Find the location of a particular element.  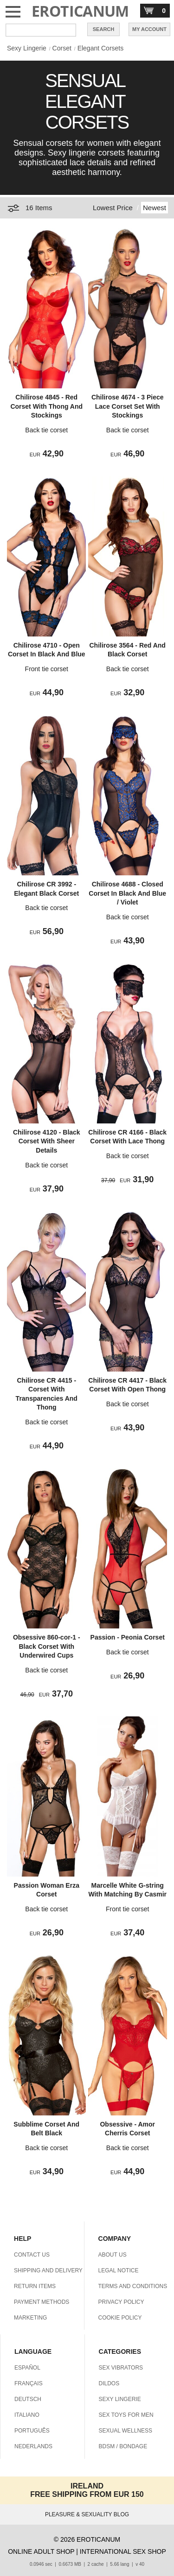

Obsessive 860-cor-1 - Black Corset With Underwired Cups is located at coordinates (46, 1646).